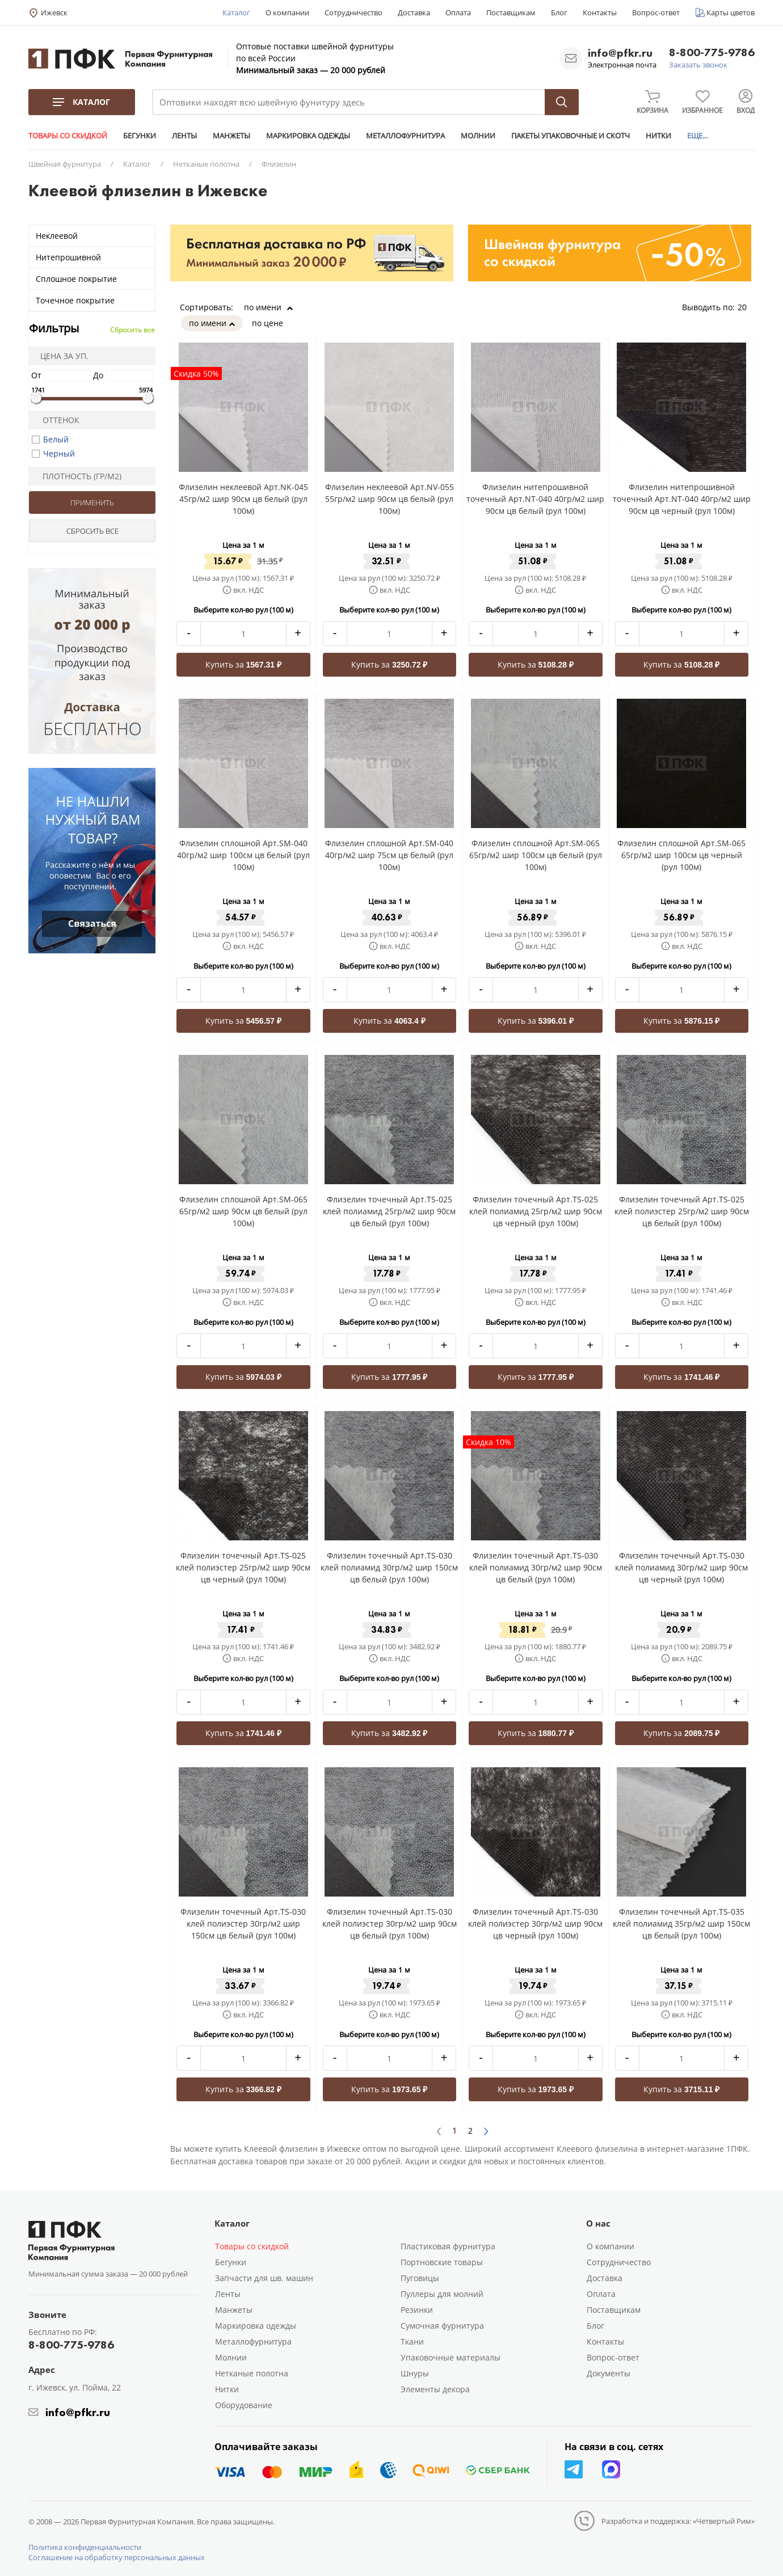  Describe the element at coordinates (535, 1211) in the screenshot. I see `Флизелин точечный Арт.TS-025 клей полиамид 25гр/м2 шир 90см цв черный (рул 100м)` at that location.